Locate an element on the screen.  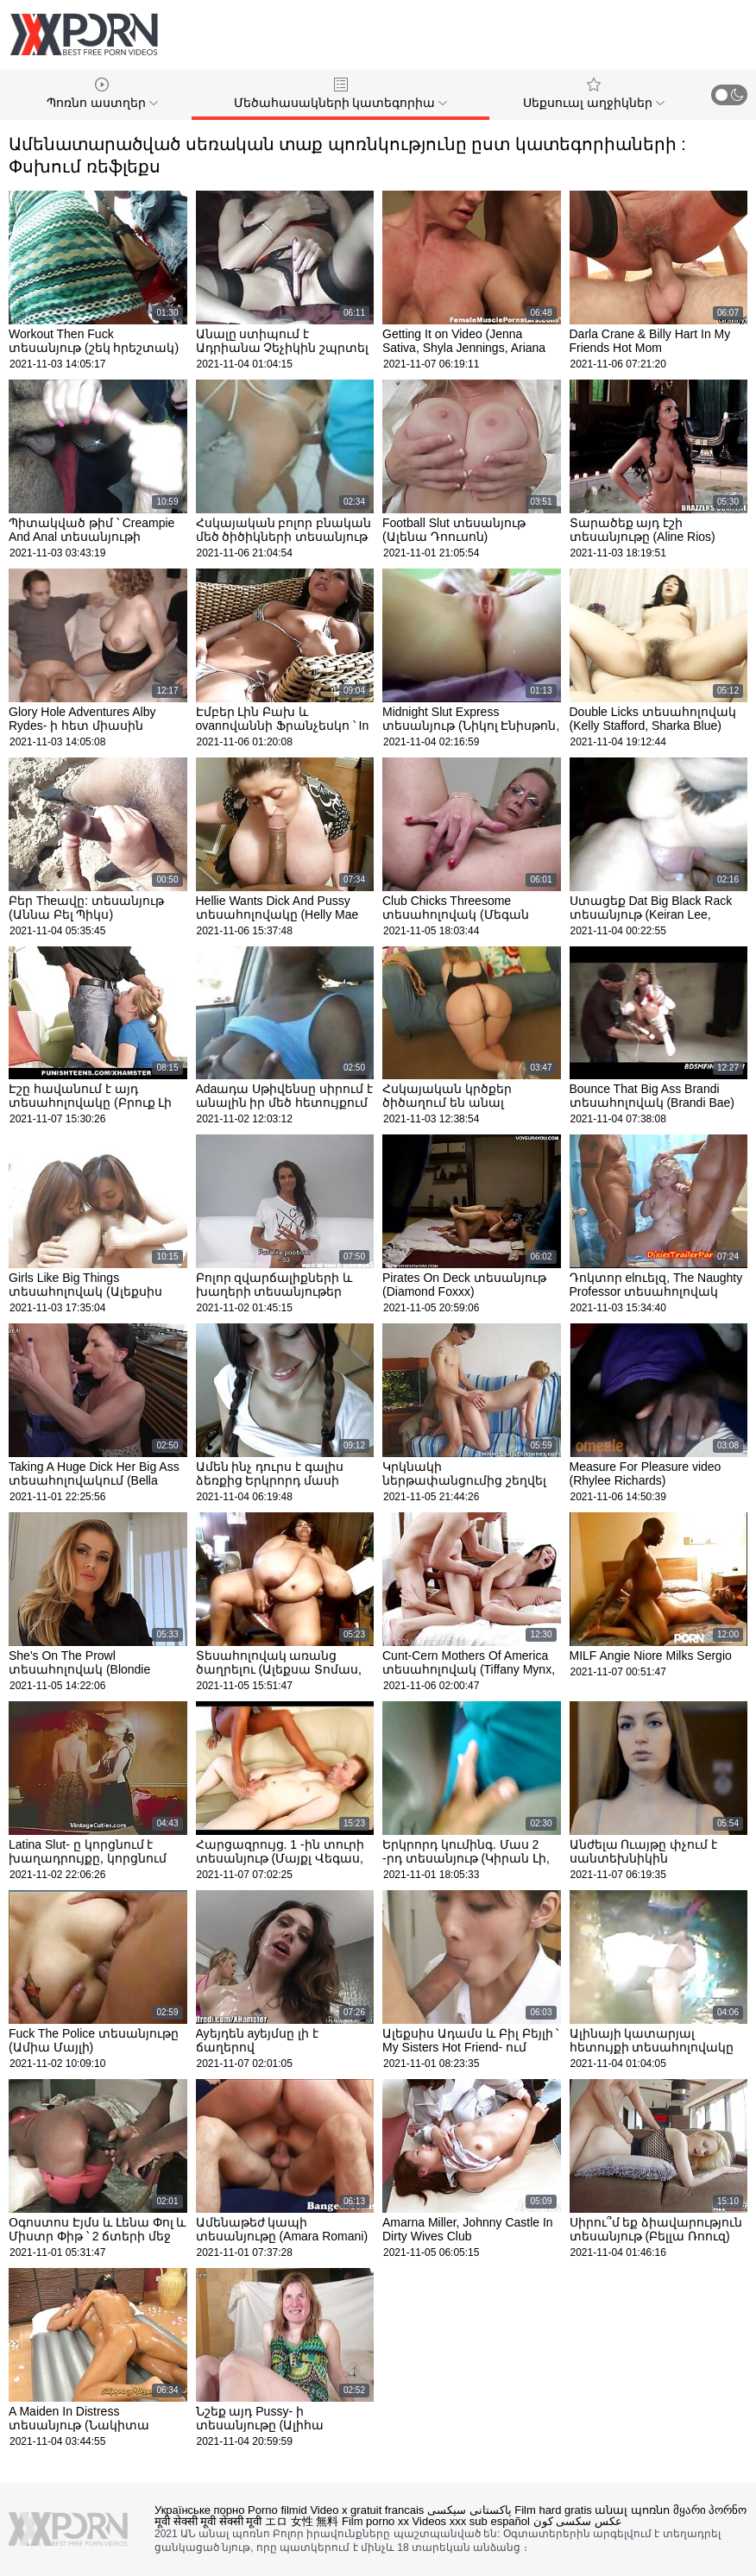
անալ պոռնո is located at coordinates (632, 2510).